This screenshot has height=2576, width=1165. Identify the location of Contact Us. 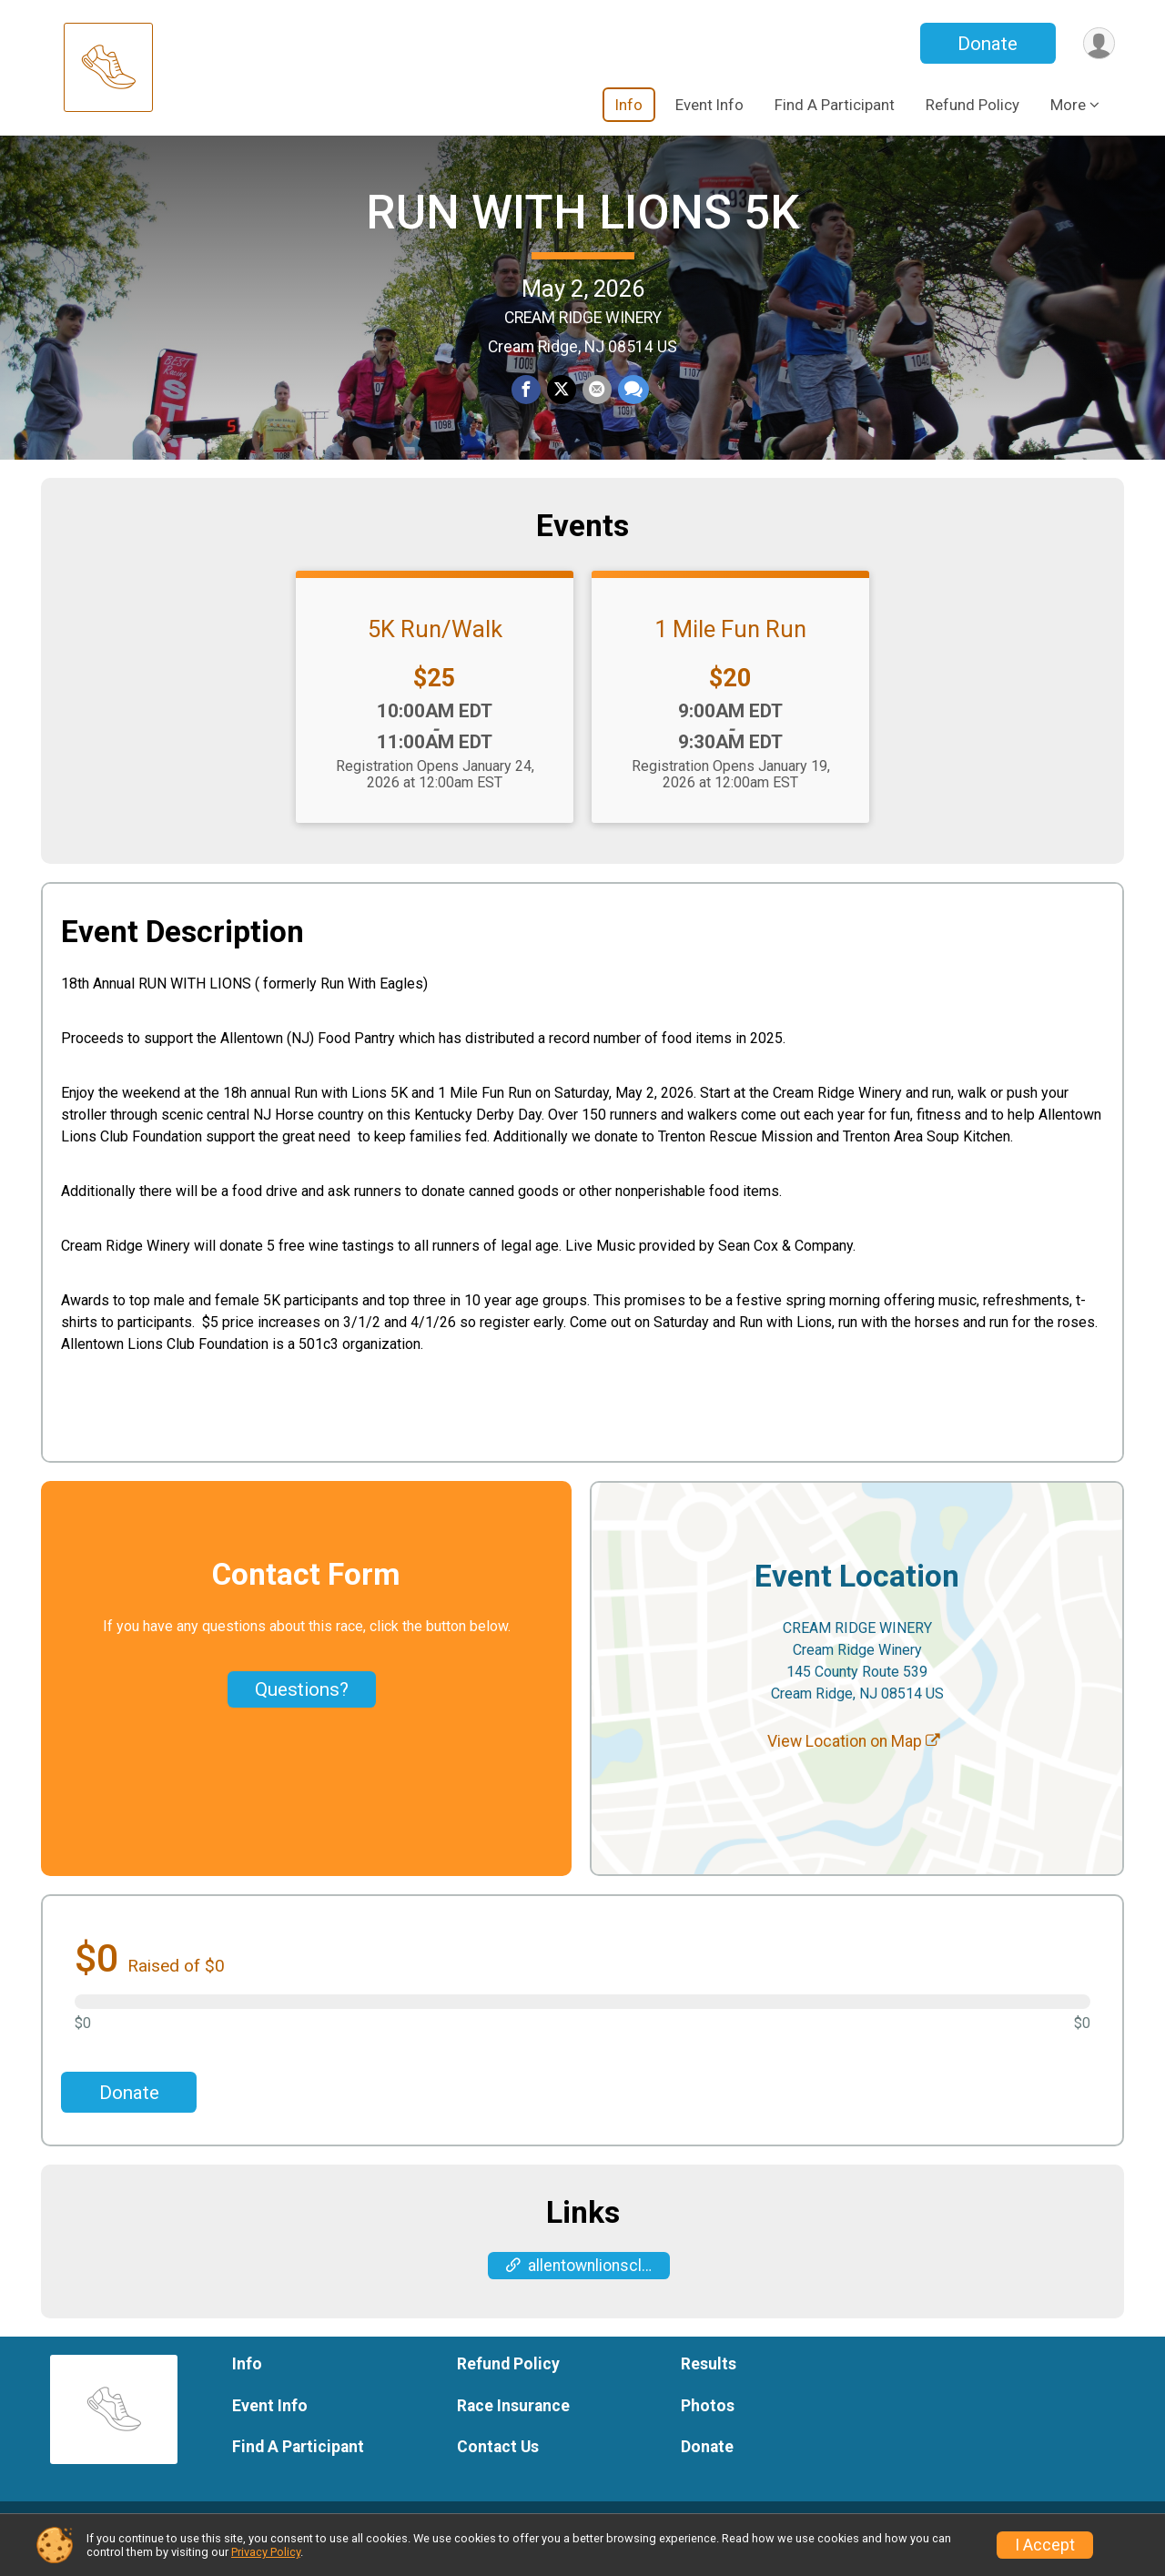
(498, 2468).